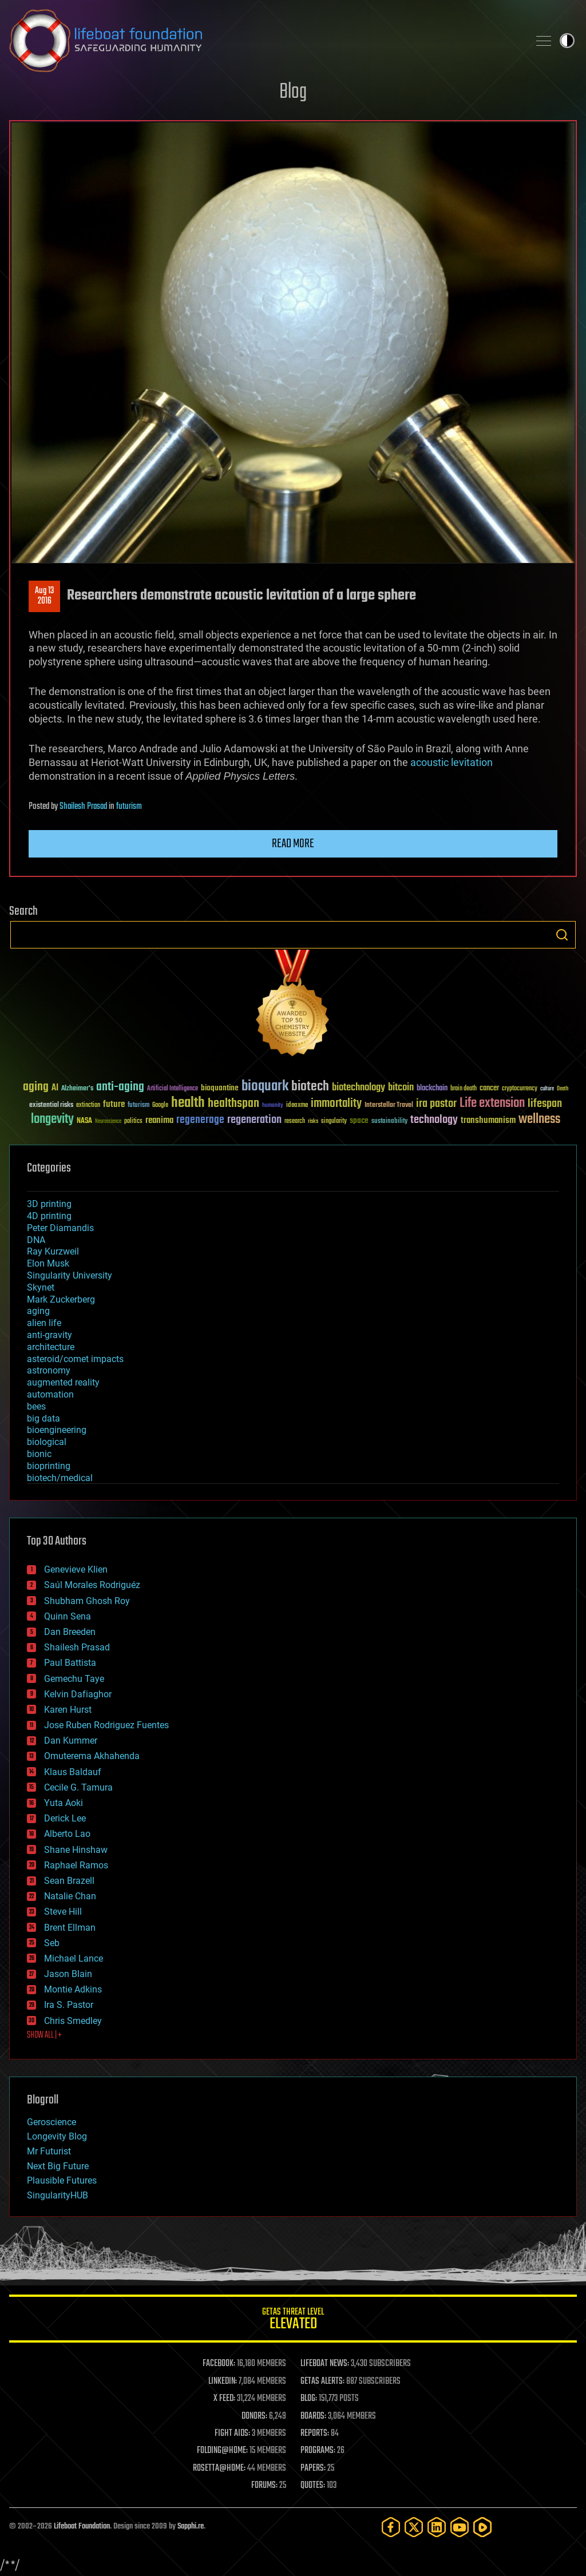 The width and height of the screenshot is (586, 2576). What do you see at coordinates (44, 1322) in the screenshot?
I see `alien life` at bounding box center [44, 1322].